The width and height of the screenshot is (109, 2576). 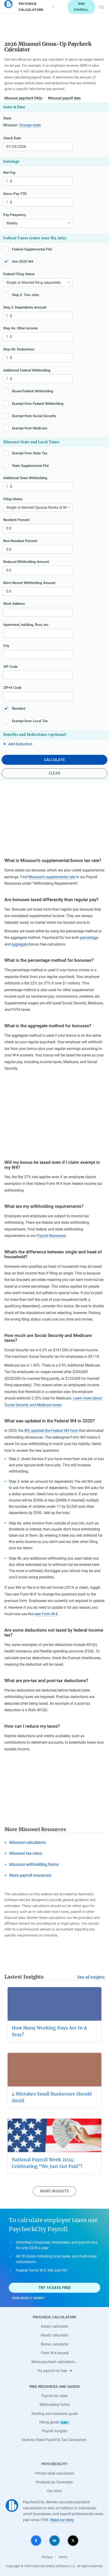 What do you see at coordinates (54, 2353) in the screenshot?
I see `Form W-4 wizard` at bounding box center [54, 2353].